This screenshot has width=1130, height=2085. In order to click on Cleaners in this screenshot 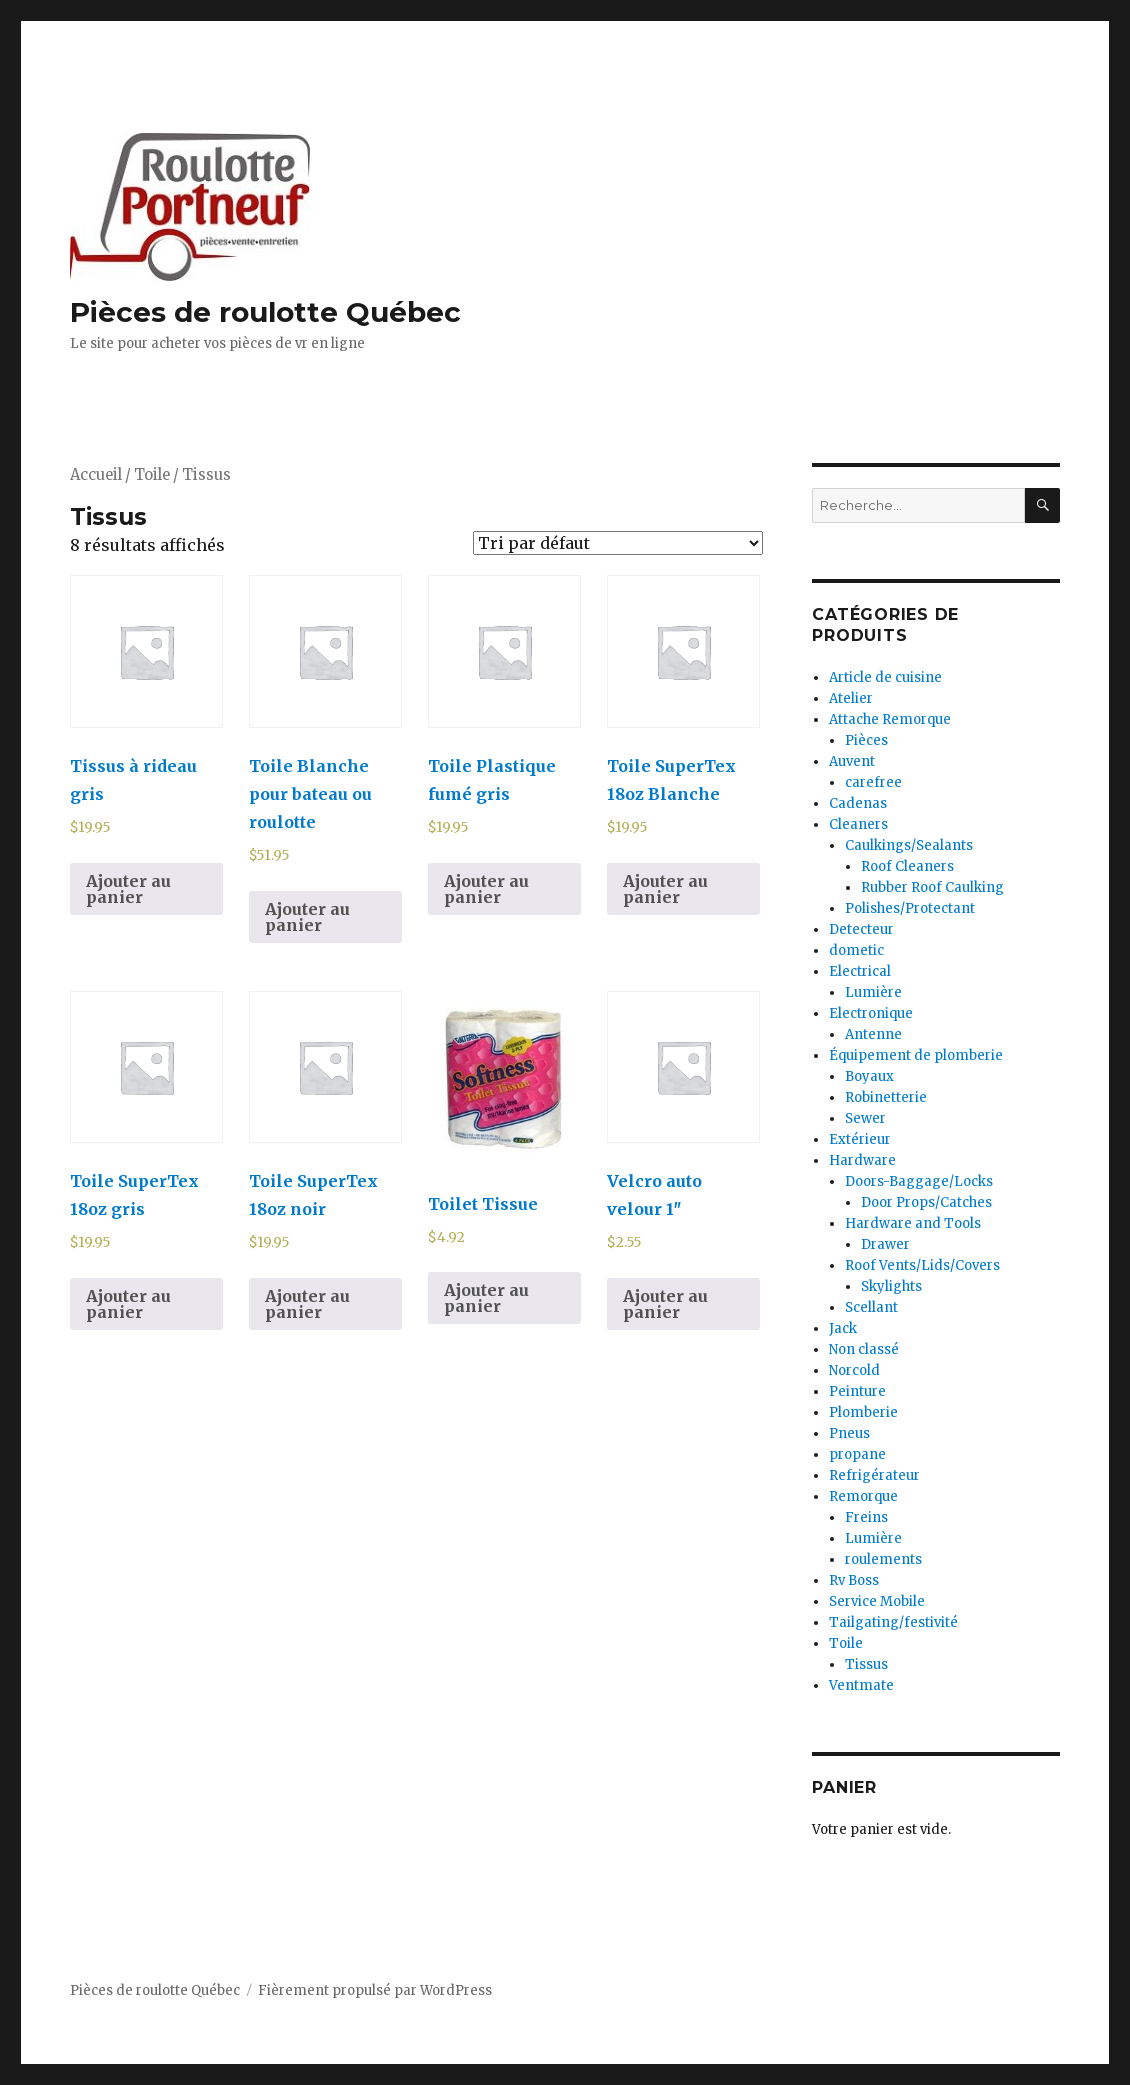, I will do `click(858, 824)`.